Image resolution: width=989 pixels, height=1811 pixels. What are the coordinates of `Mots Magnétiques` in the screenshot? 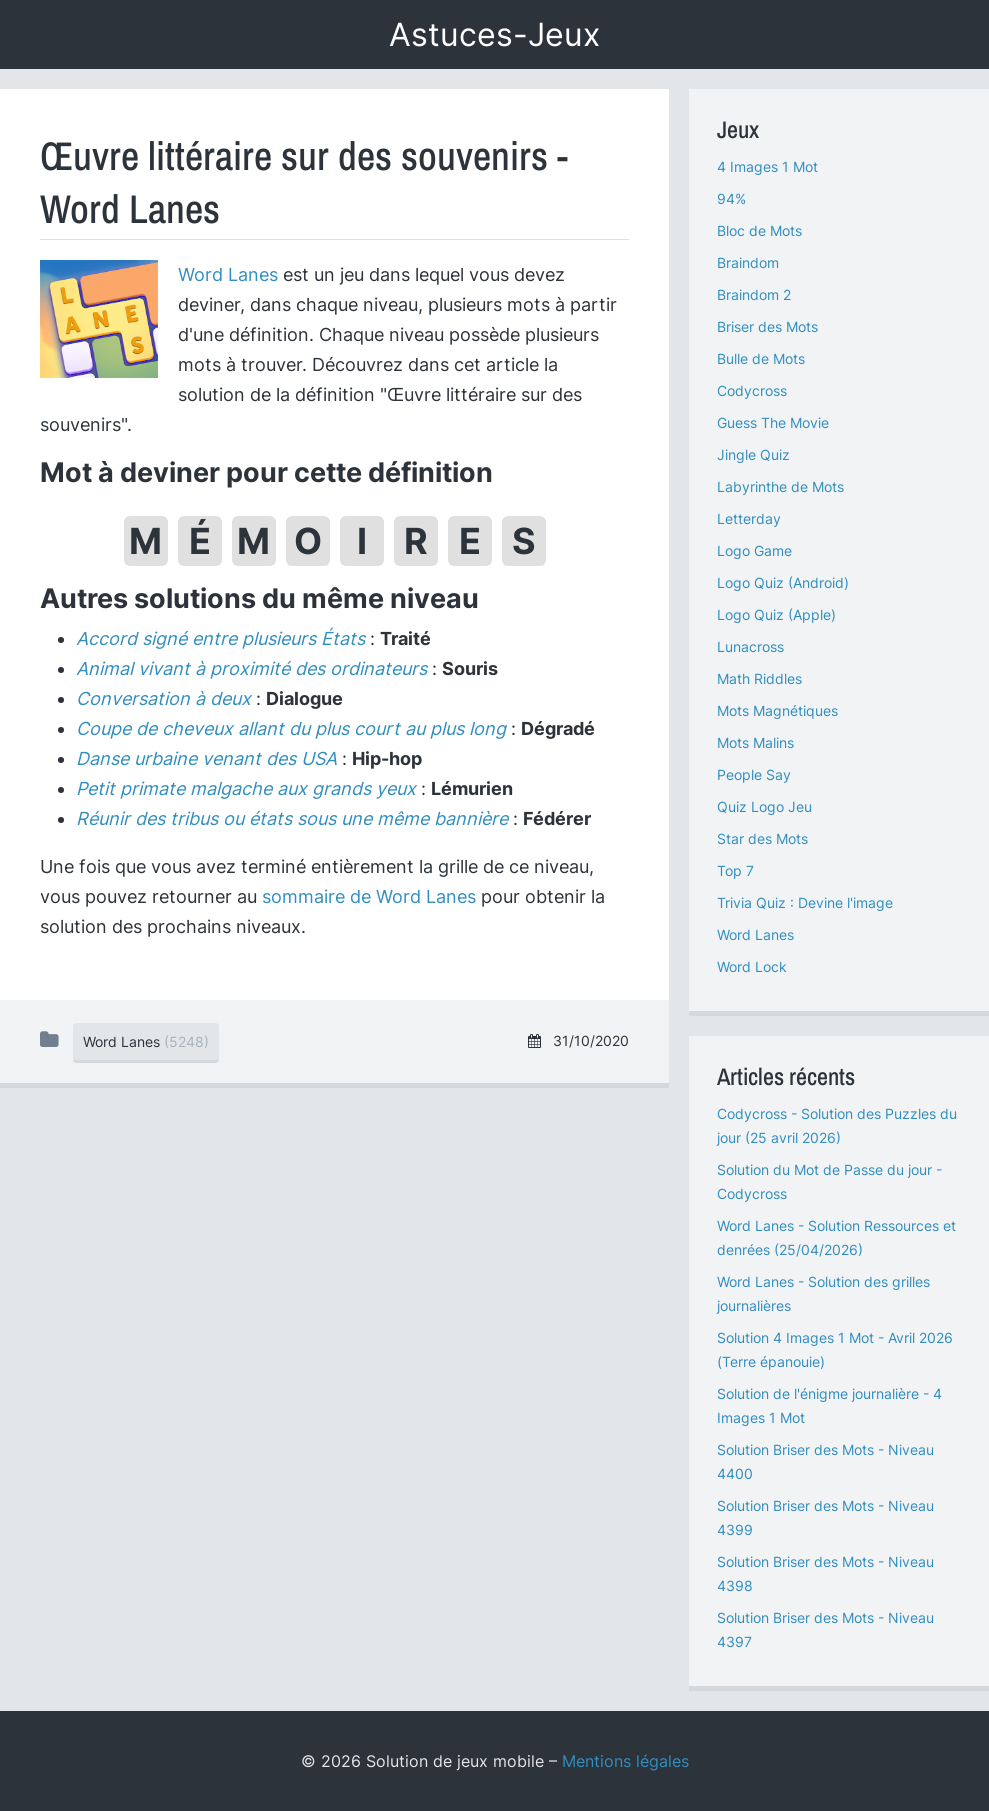 It's located at (777, 710).